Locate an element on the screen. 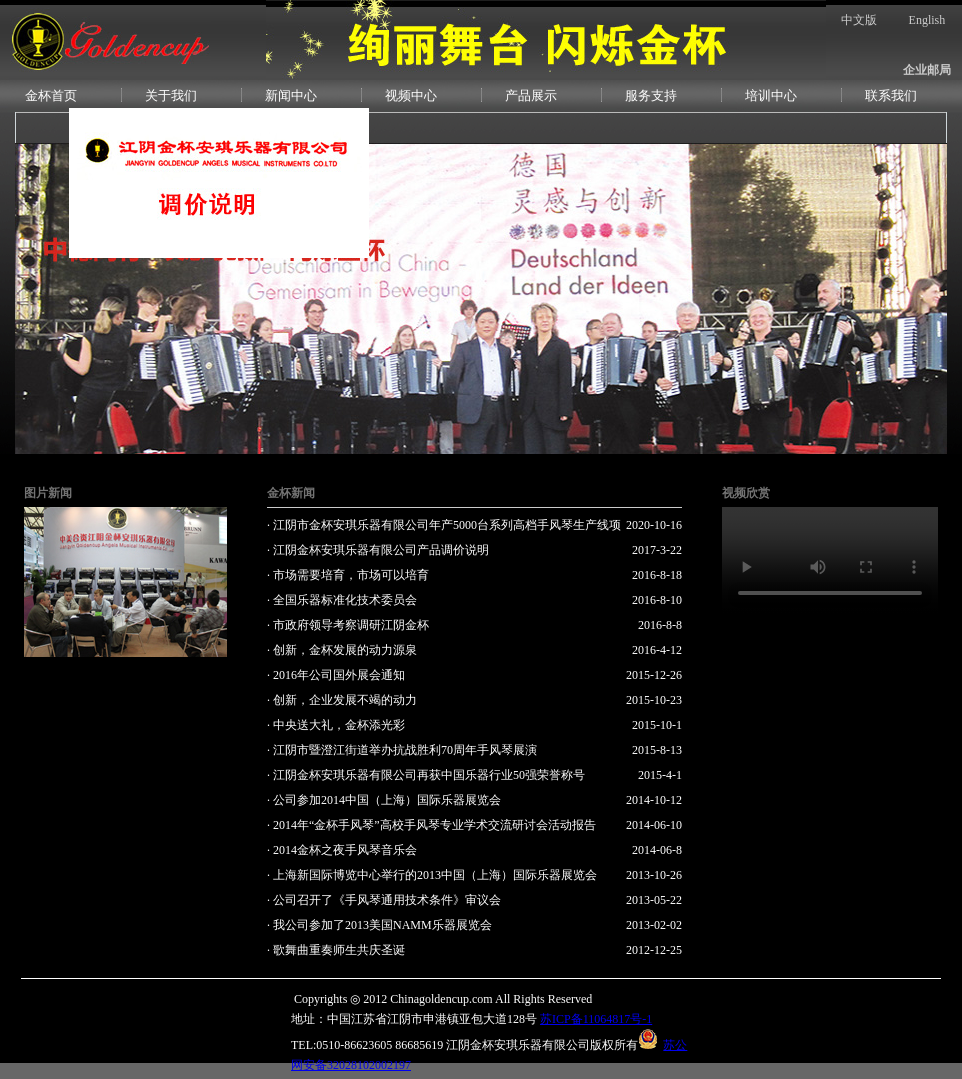 Image resolution: width=962 pixels, height=1079 pixels. 您的浏览器不支持Video标签。 is located at coordinates (830, 561).